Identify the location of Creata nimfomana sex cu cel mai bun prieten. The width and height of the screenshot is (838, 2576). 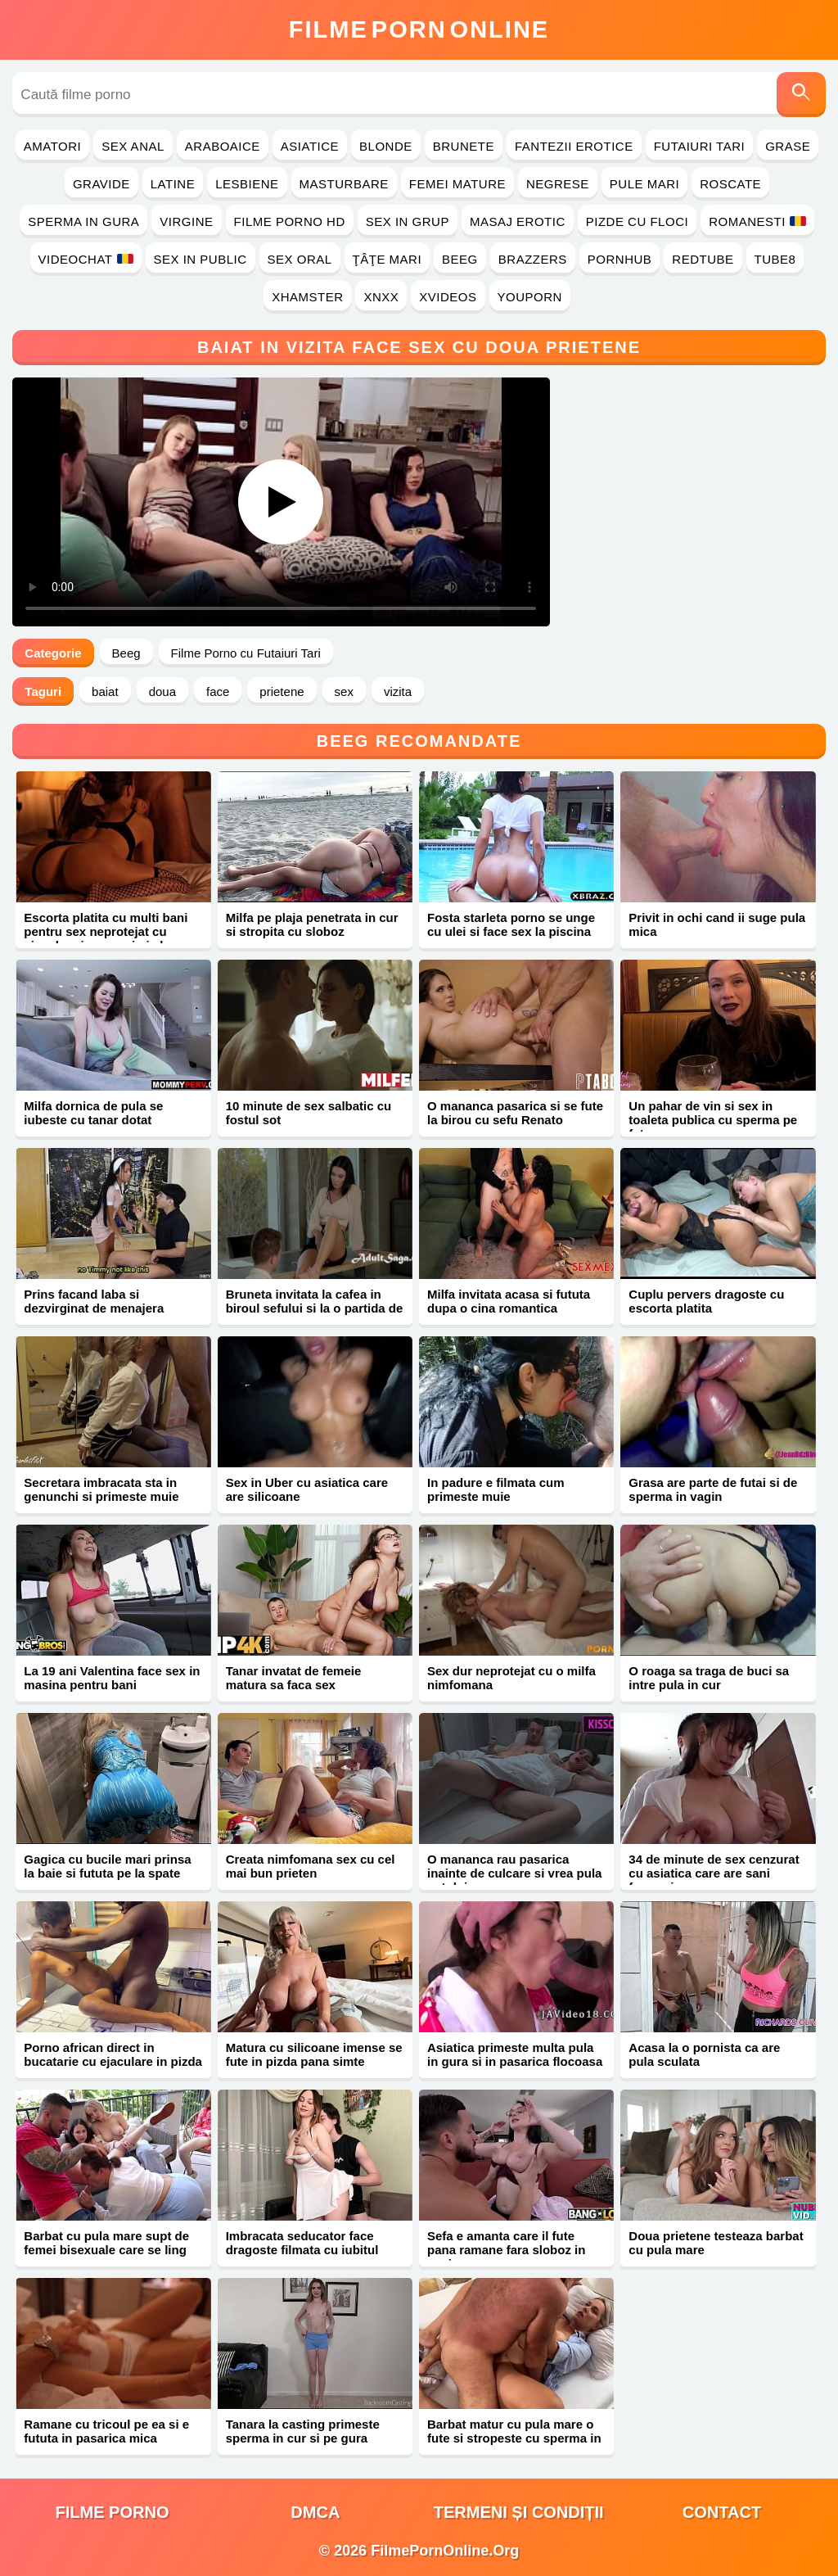
(310, 1866).